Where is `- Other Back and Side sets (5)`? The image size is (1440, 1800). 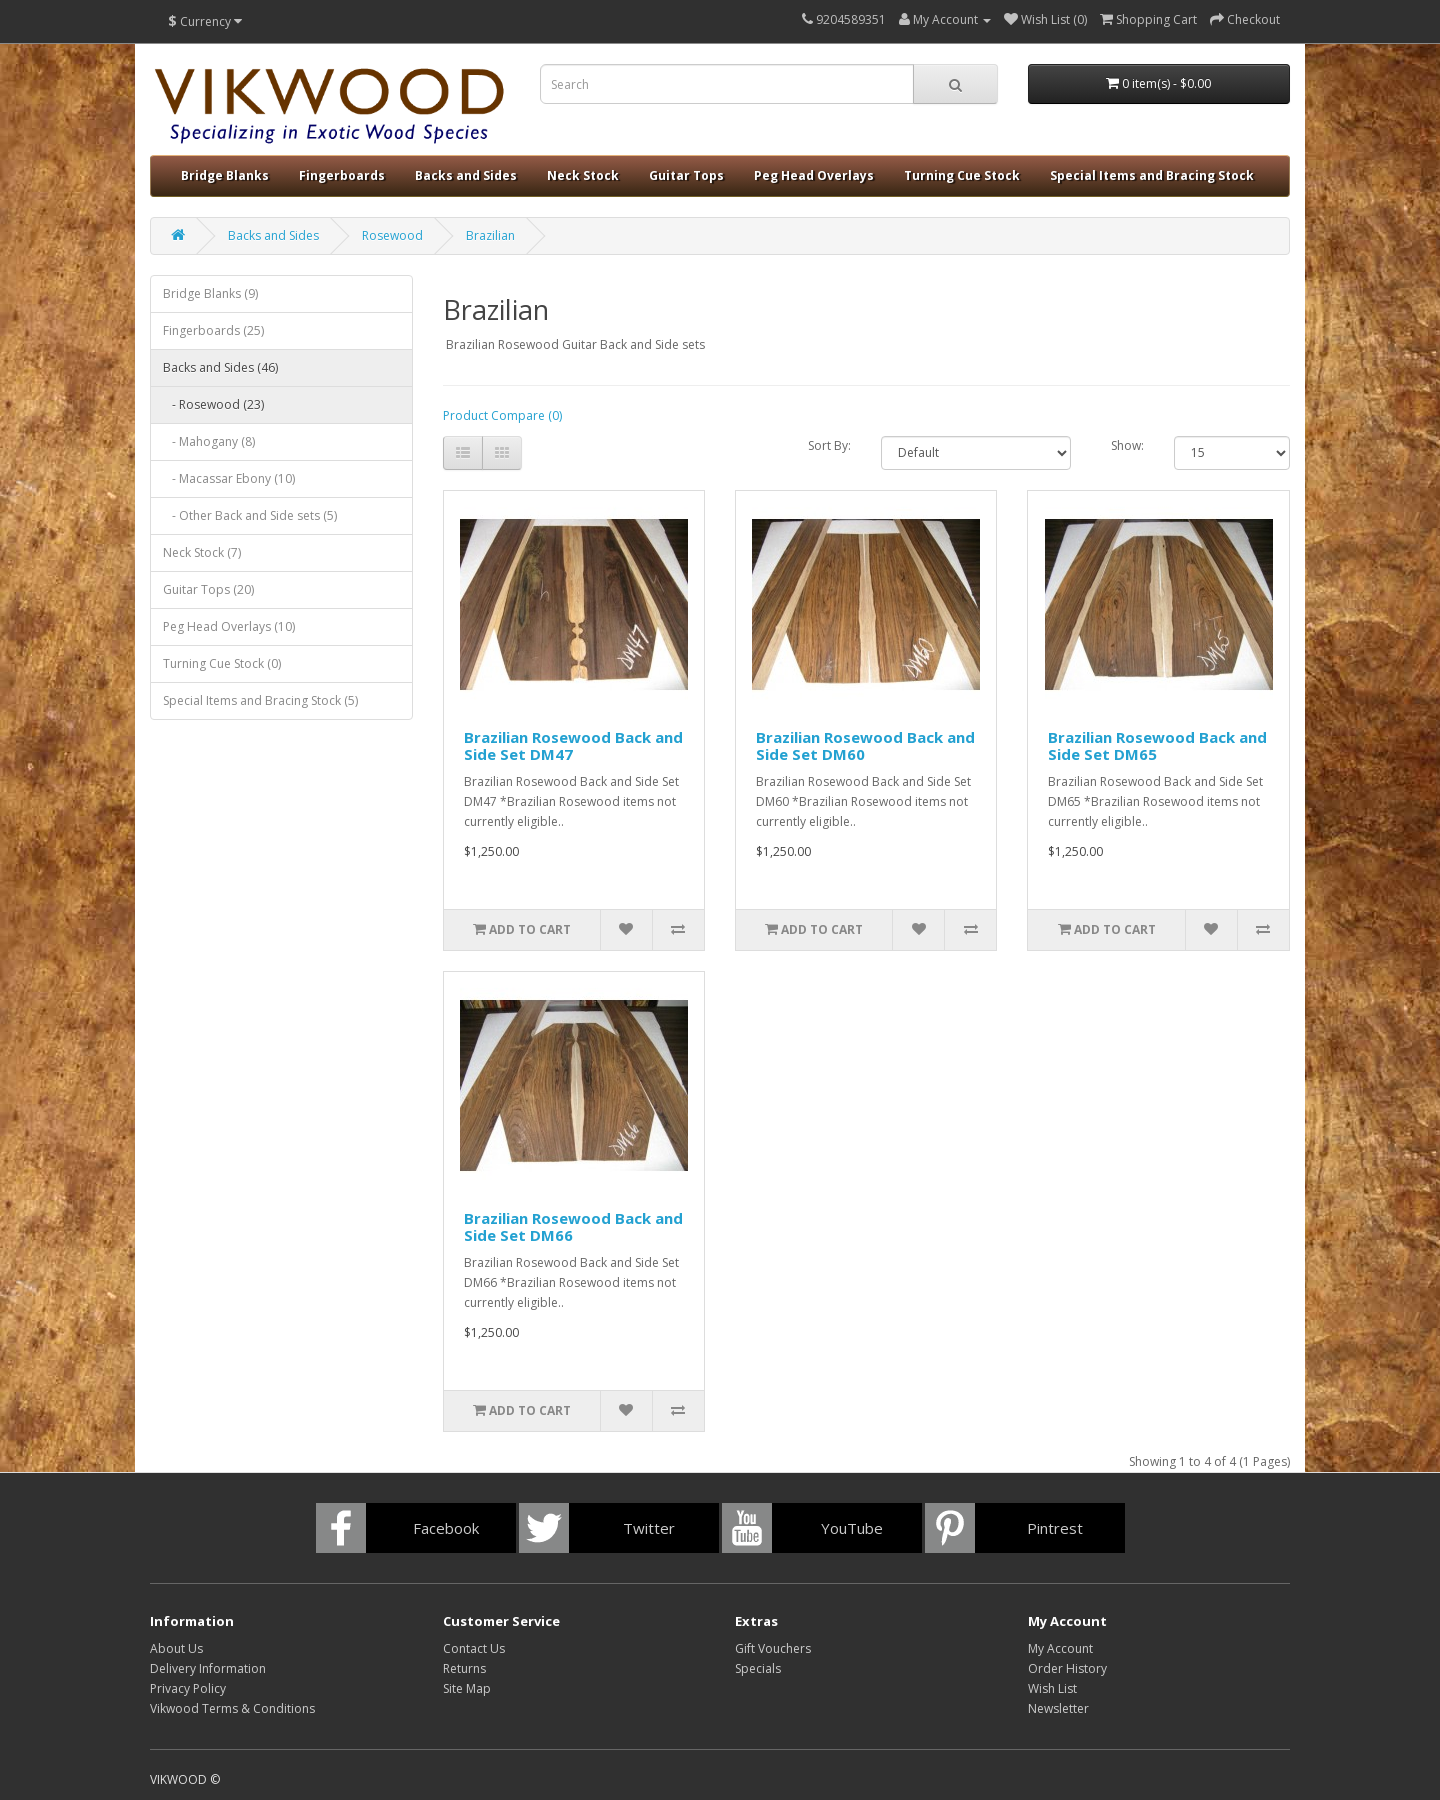 - Other Back and Side sets (5) is located at coordinates (250, 515).